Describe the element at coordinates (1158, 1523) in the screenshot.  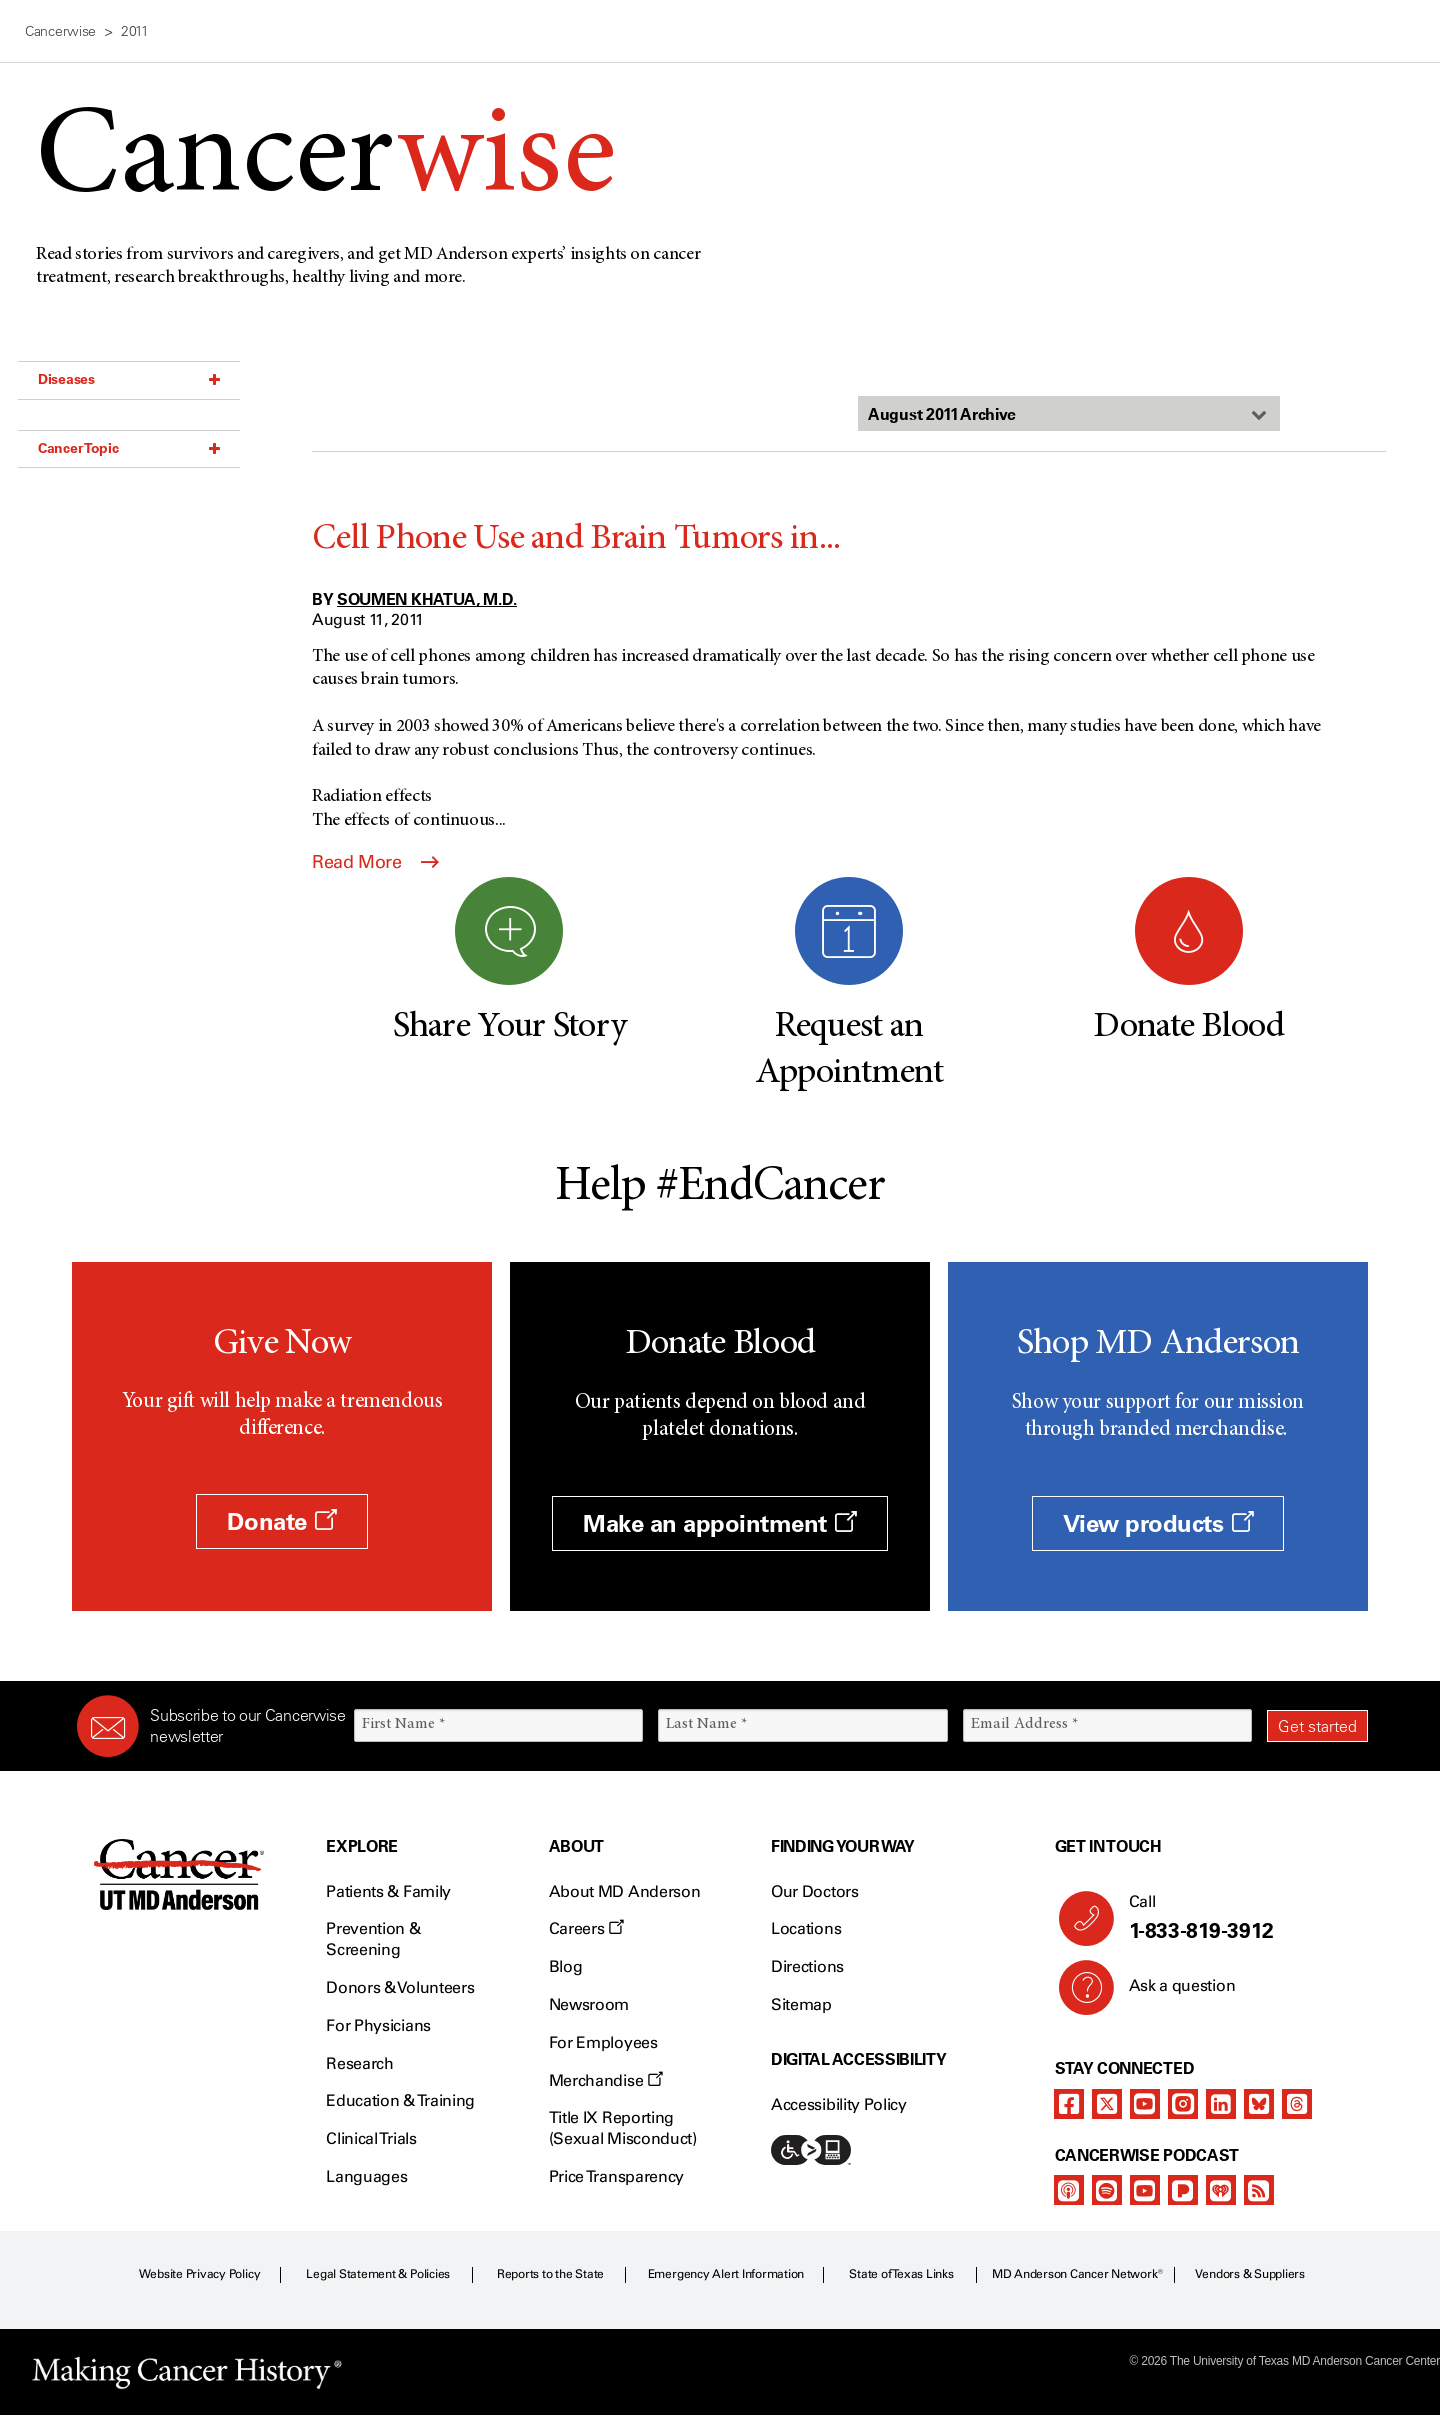
I see `View products` at that location.